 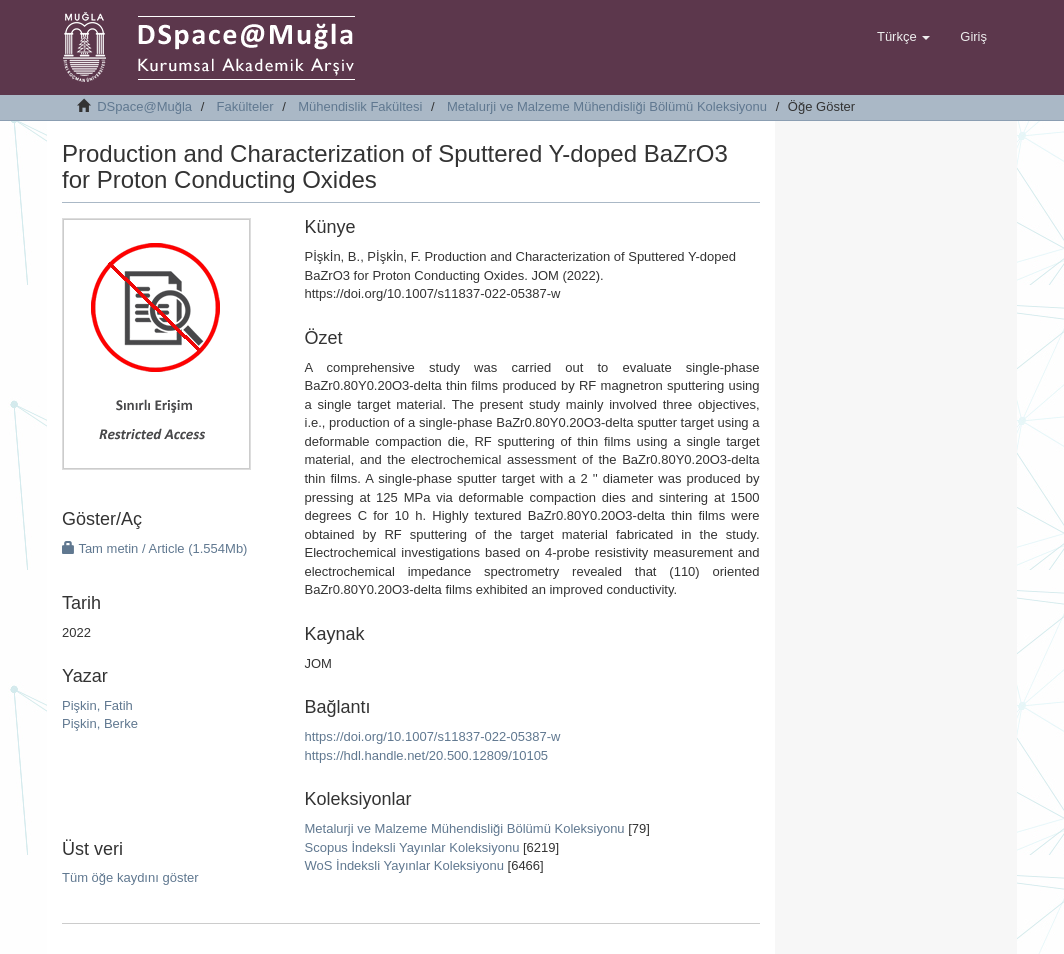 I want to click on Fakülteler, so click(x=245, y=106).